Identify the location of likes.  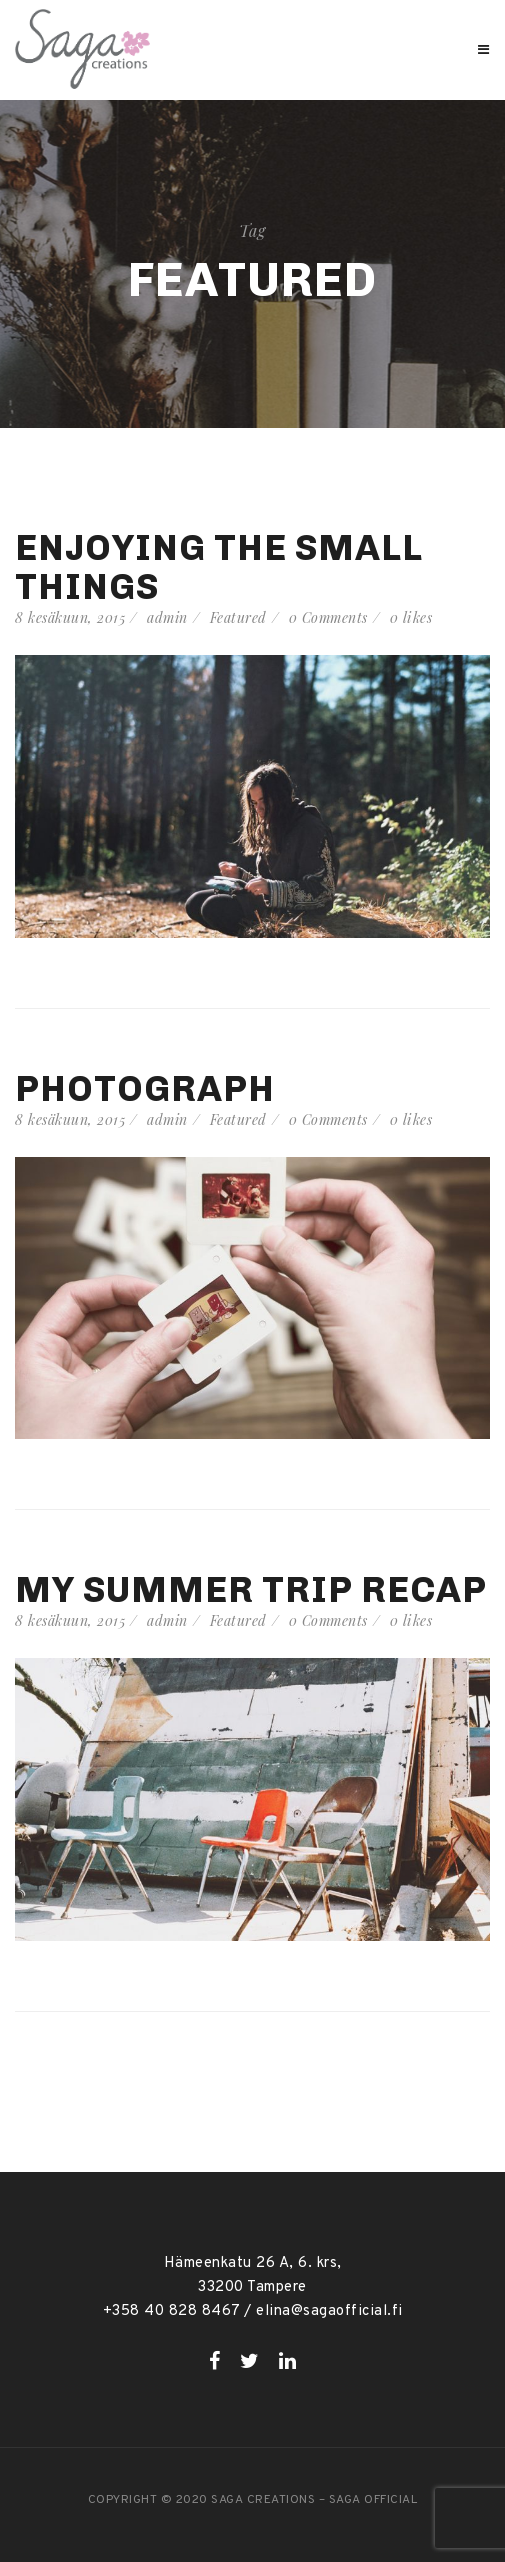
(411, 617).